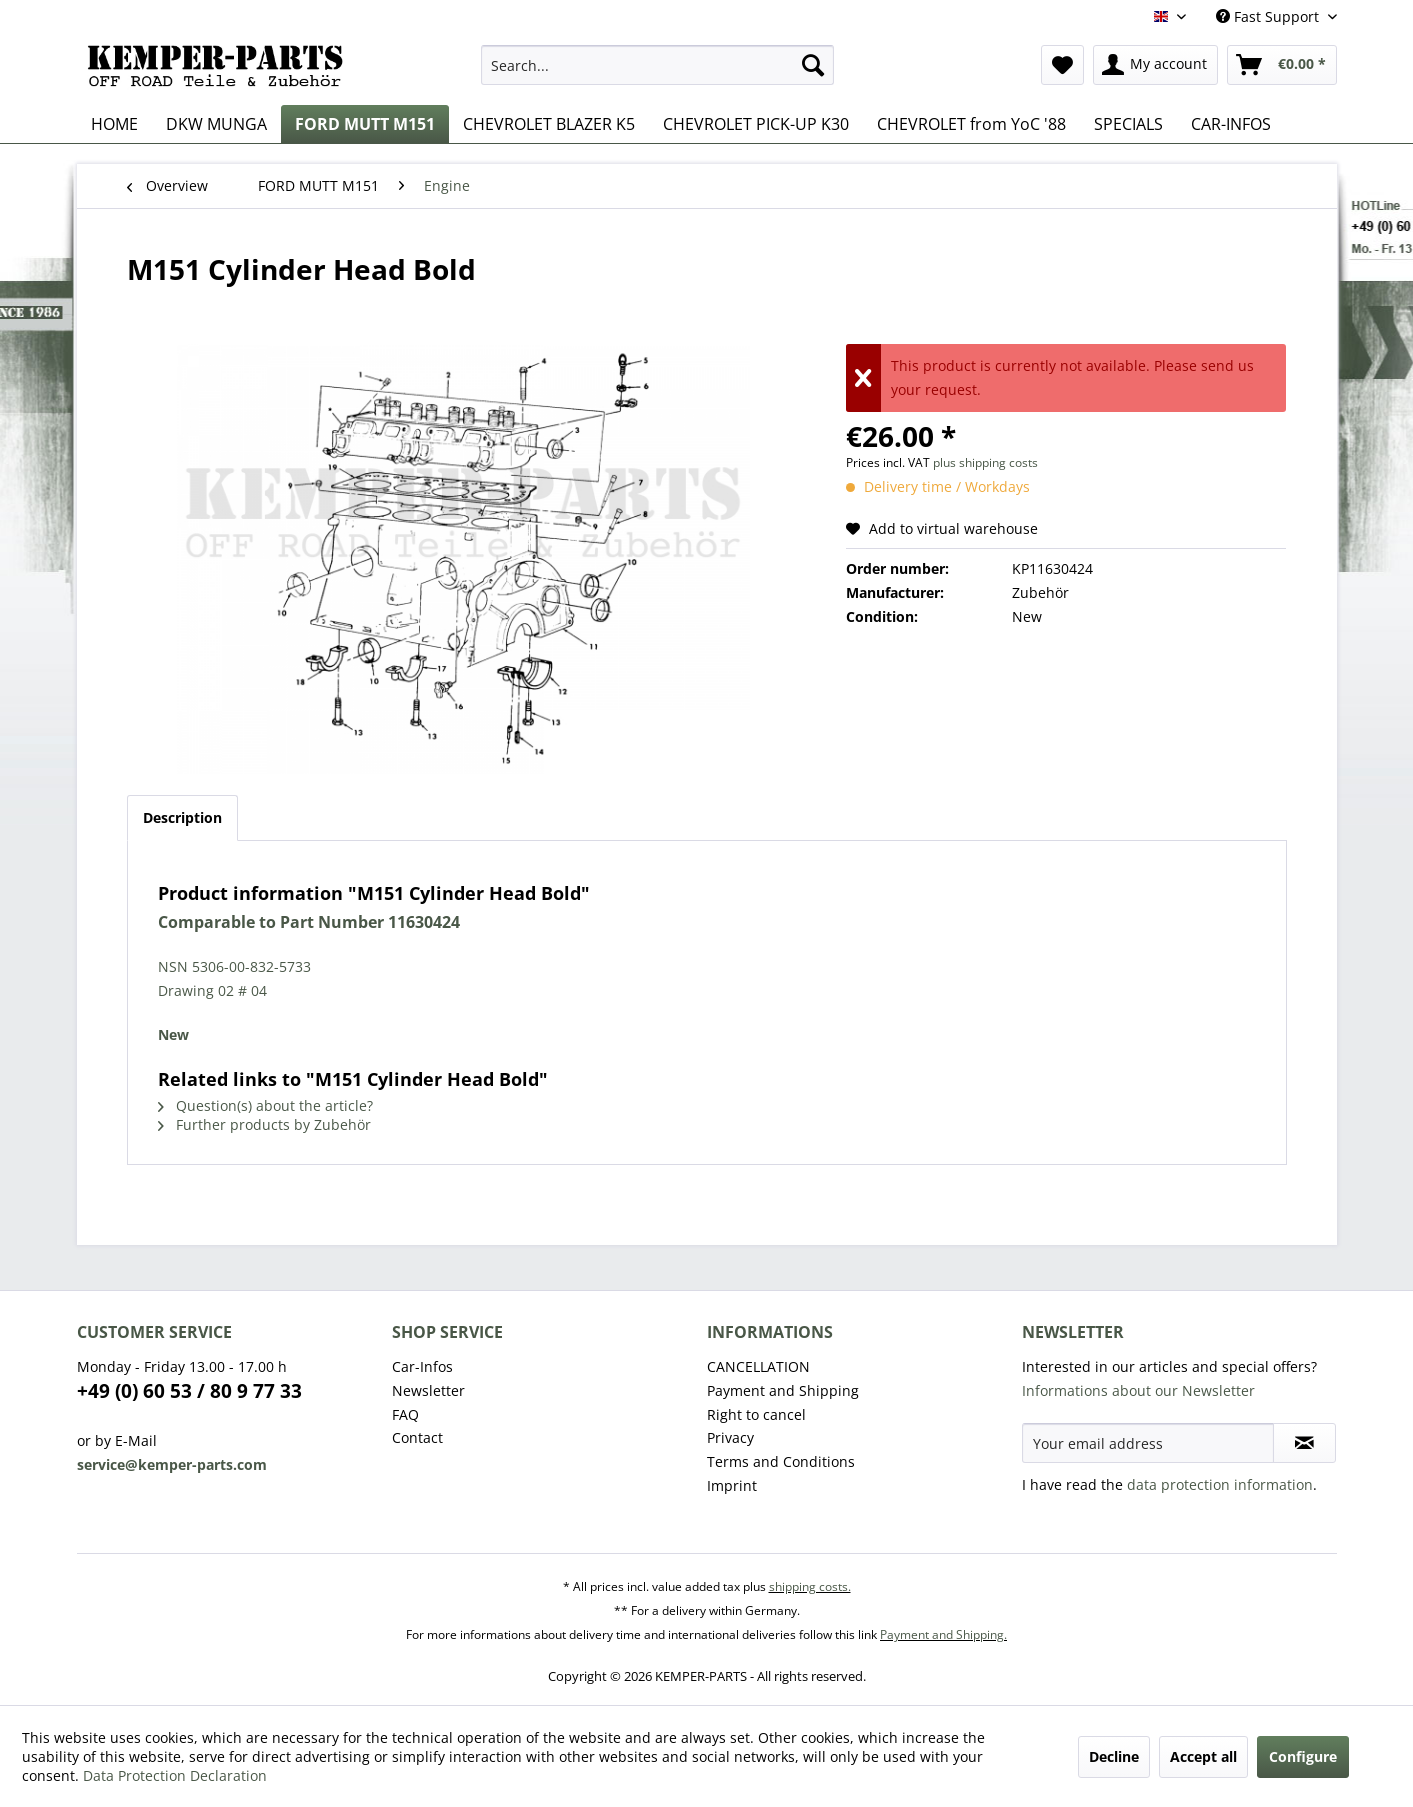 This screenshot has height=1807, width=1413. Describe the element at coordinates (1203, 1756) in the screenshot. I see `Accept all` at that location.